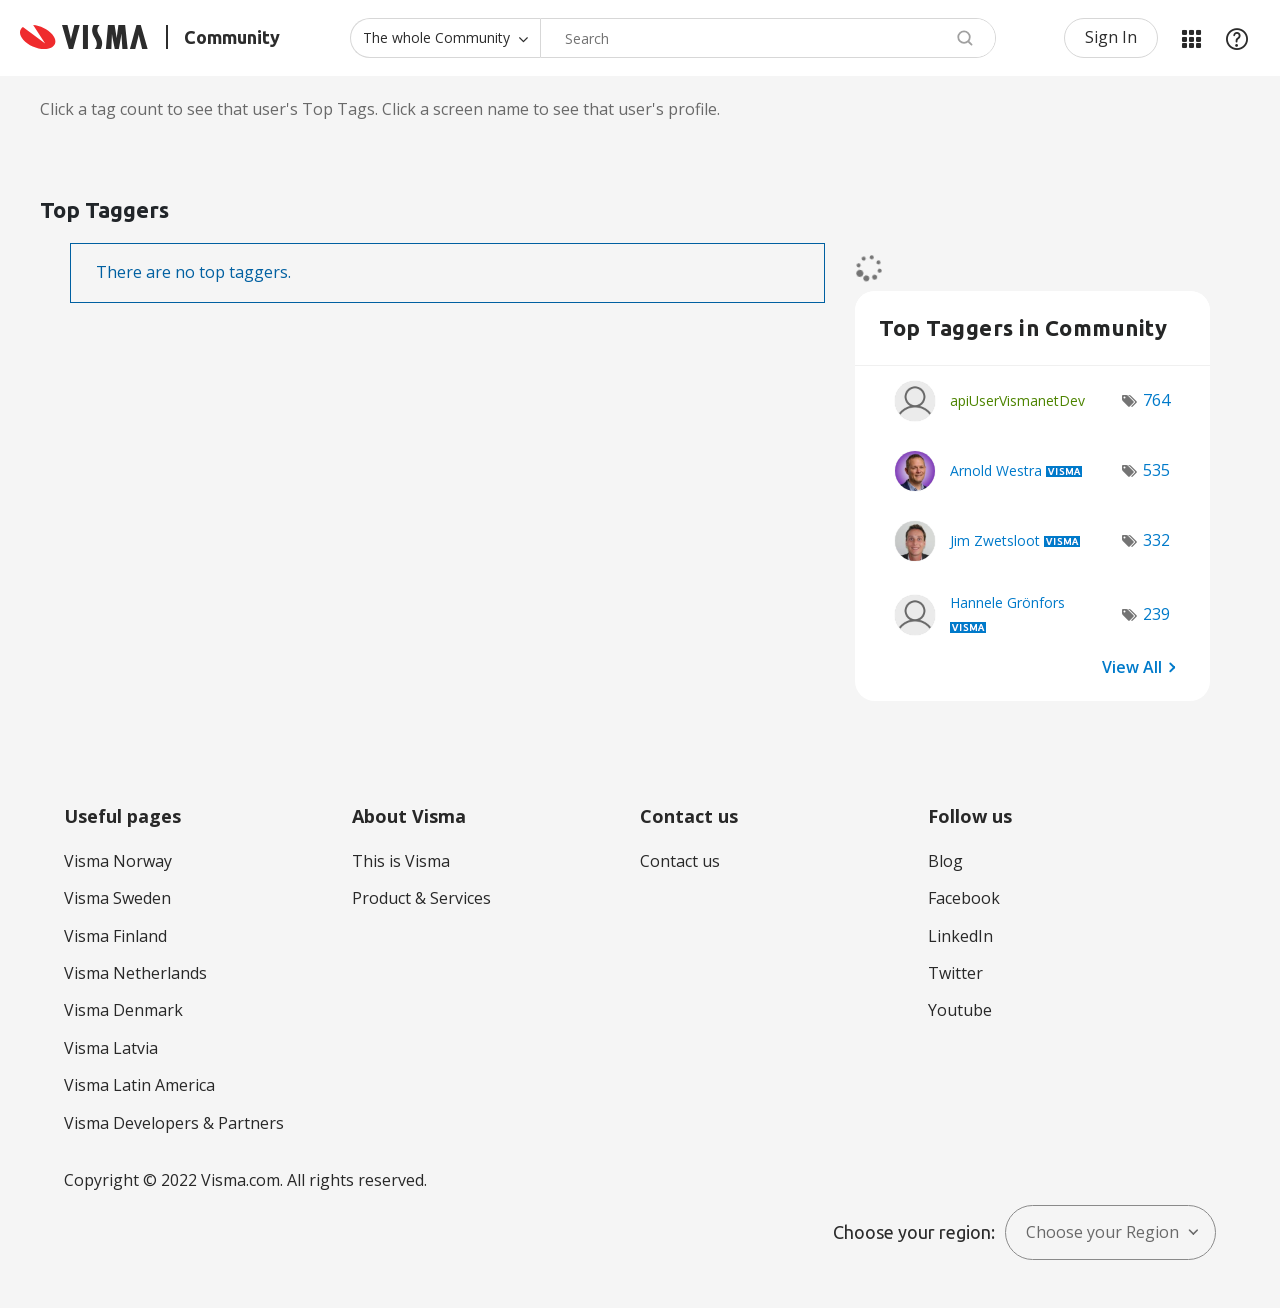 The width and height of the screenshot is (1280, 1308). I want to click on Visma Finland, so click(115, 936).